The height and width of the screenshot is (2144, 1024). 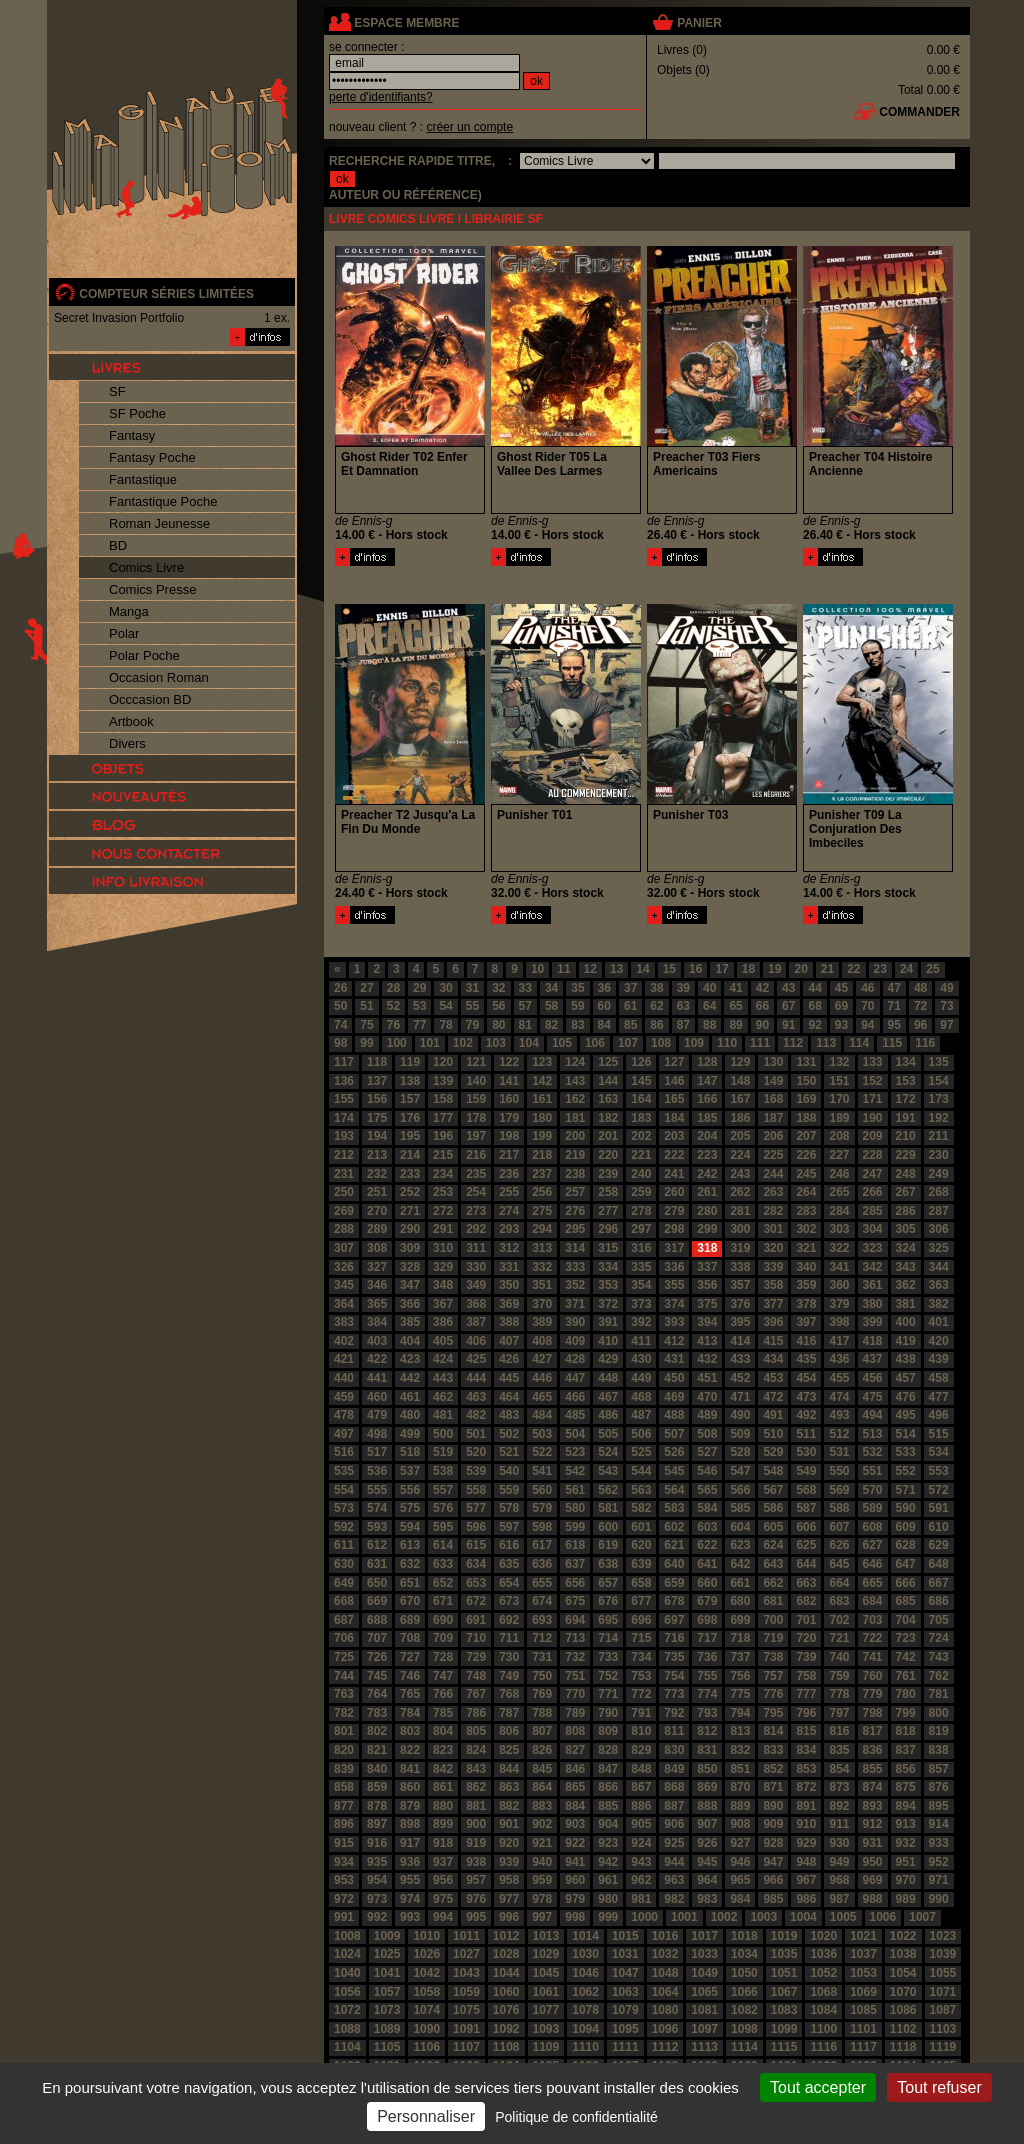 What do you see at coordinates (674, 1471) in the screenshot?
I see `545` at bounding box center [674, 1471].